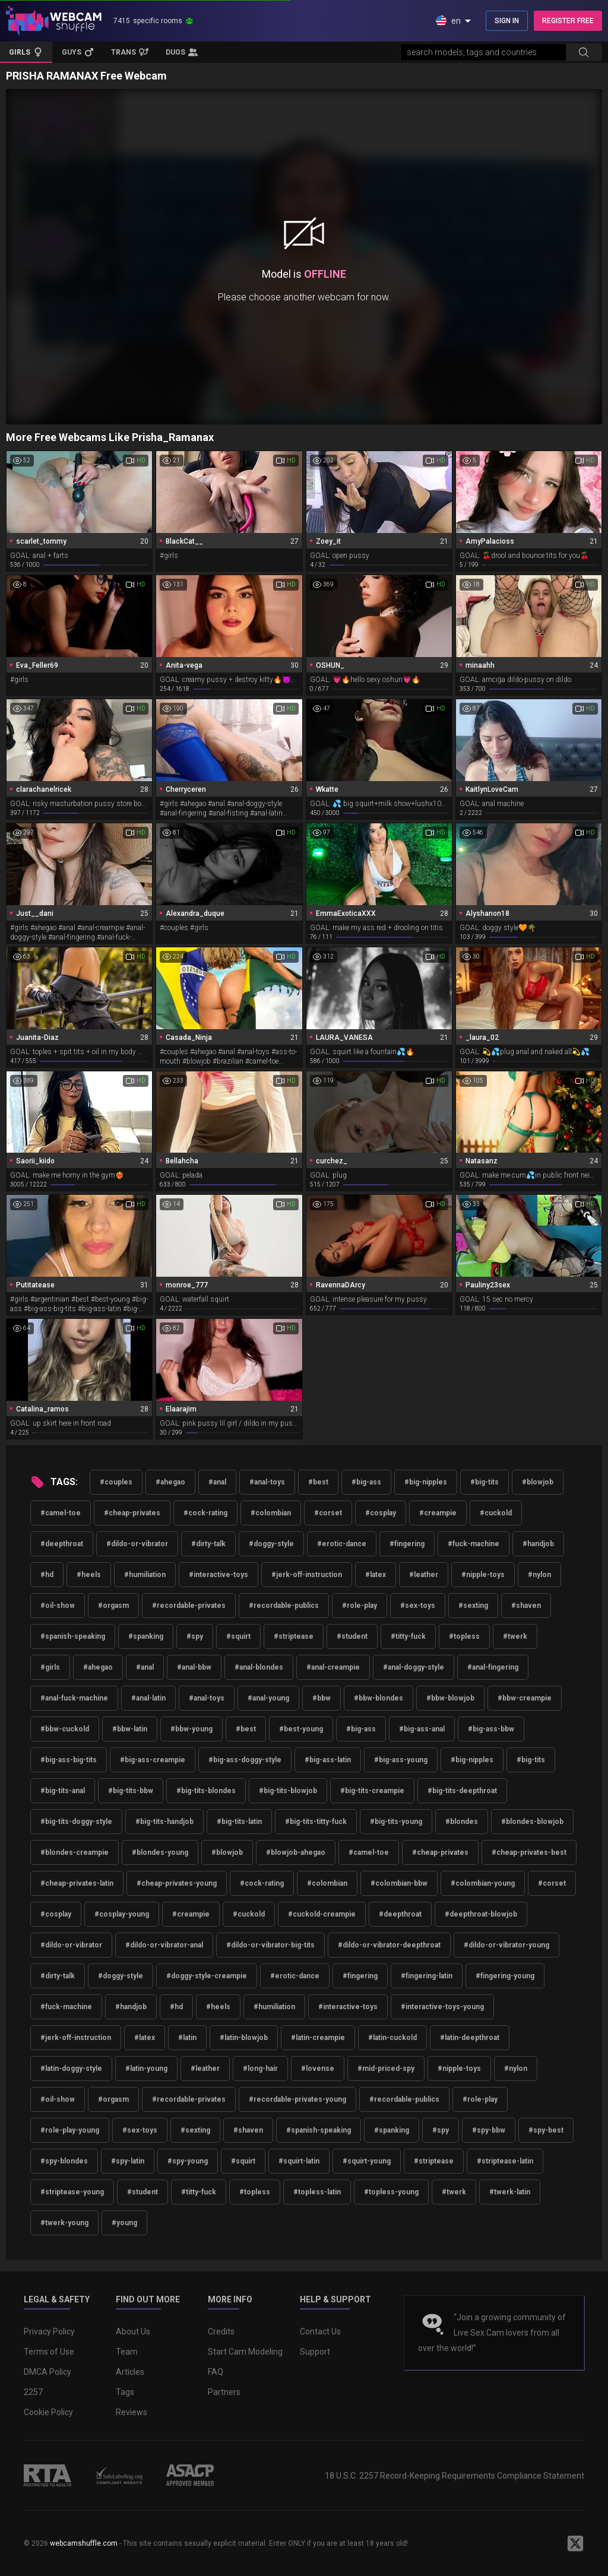  What do you see at coordinates (84, 2543) in the screenshot?
I see `webcamshuffle.com` at bounding box center [84, 2543].